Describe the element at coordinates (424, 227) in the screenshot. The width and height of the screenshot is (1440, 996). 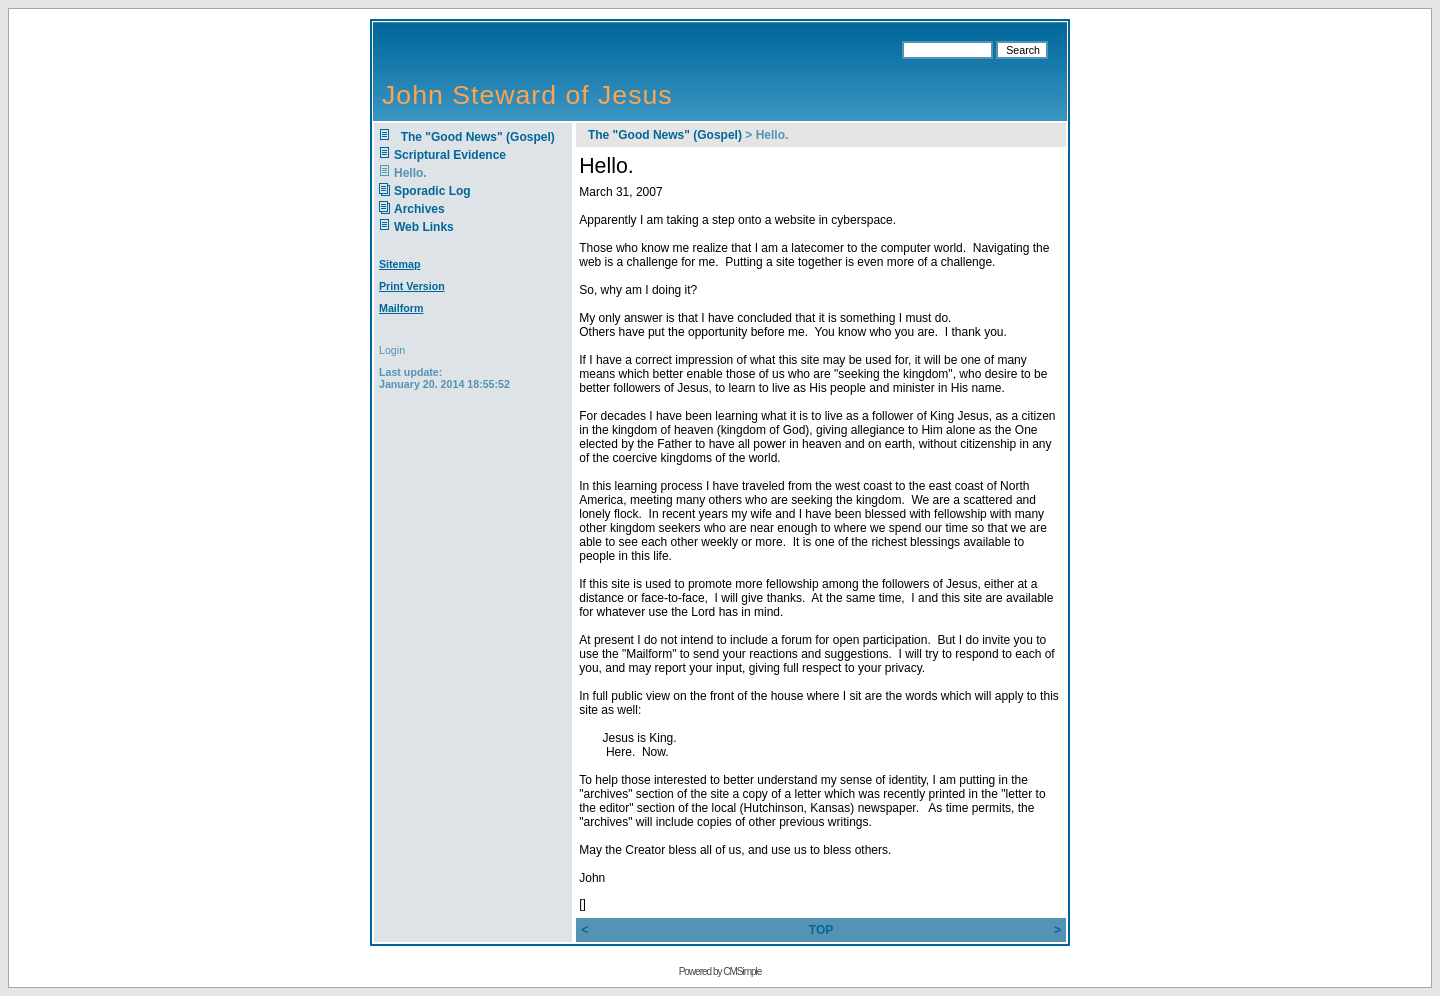
I see `Web Links` at that location.